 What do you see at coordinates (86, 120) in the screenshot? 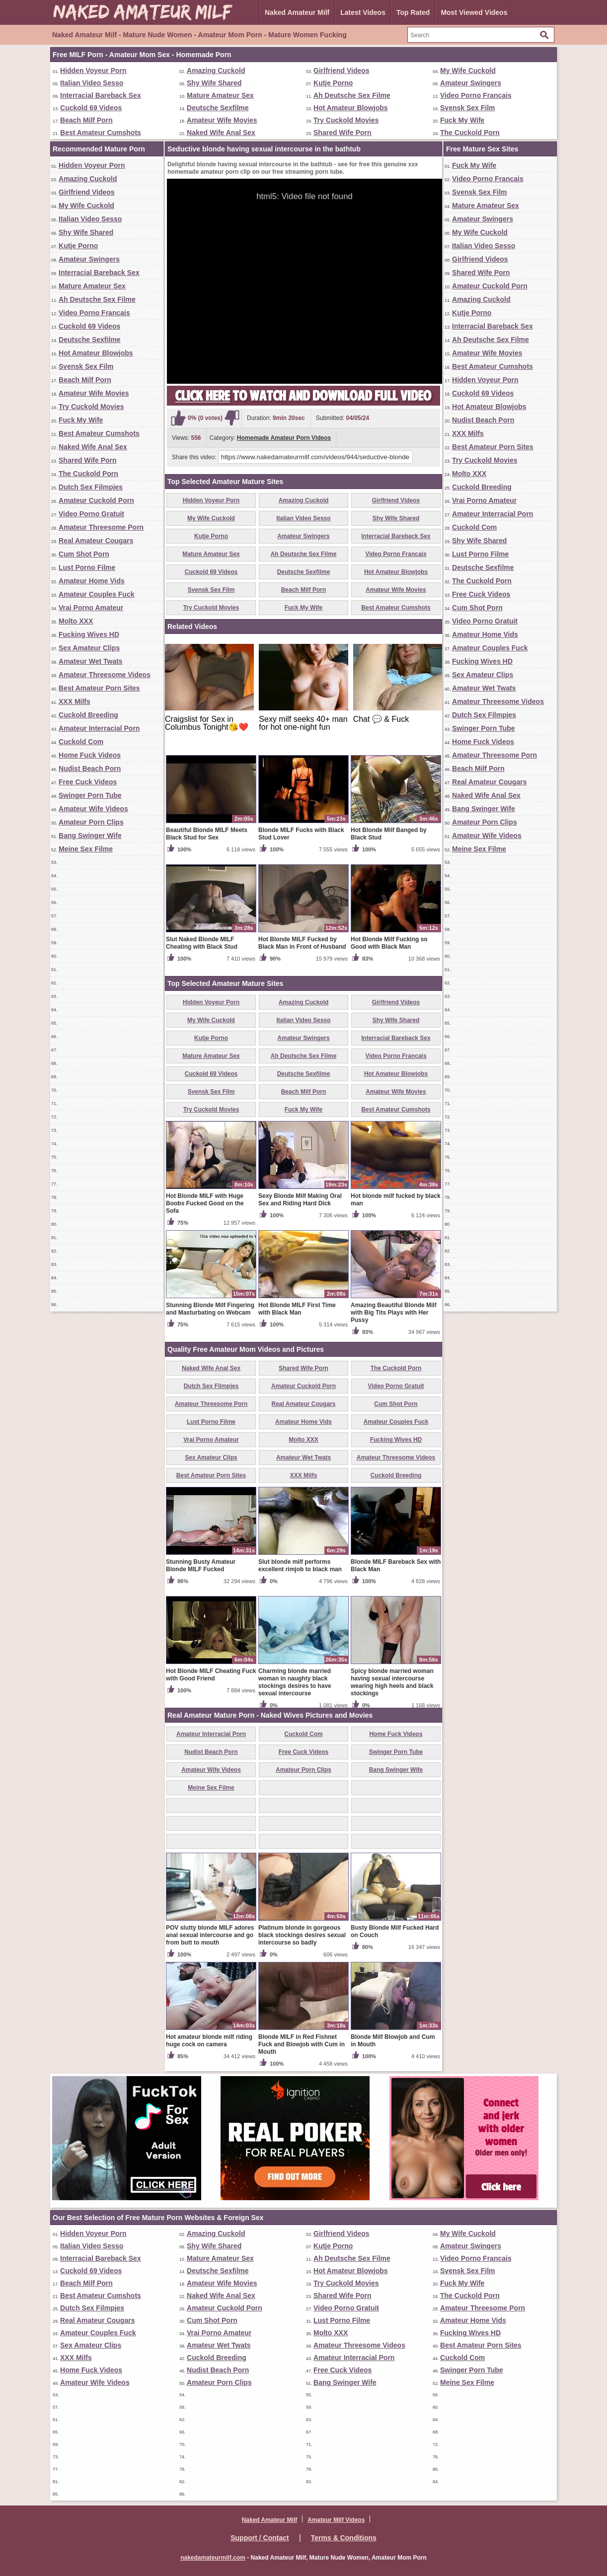
I see `Beach Milf Porn` at bounding box center [86, 120].